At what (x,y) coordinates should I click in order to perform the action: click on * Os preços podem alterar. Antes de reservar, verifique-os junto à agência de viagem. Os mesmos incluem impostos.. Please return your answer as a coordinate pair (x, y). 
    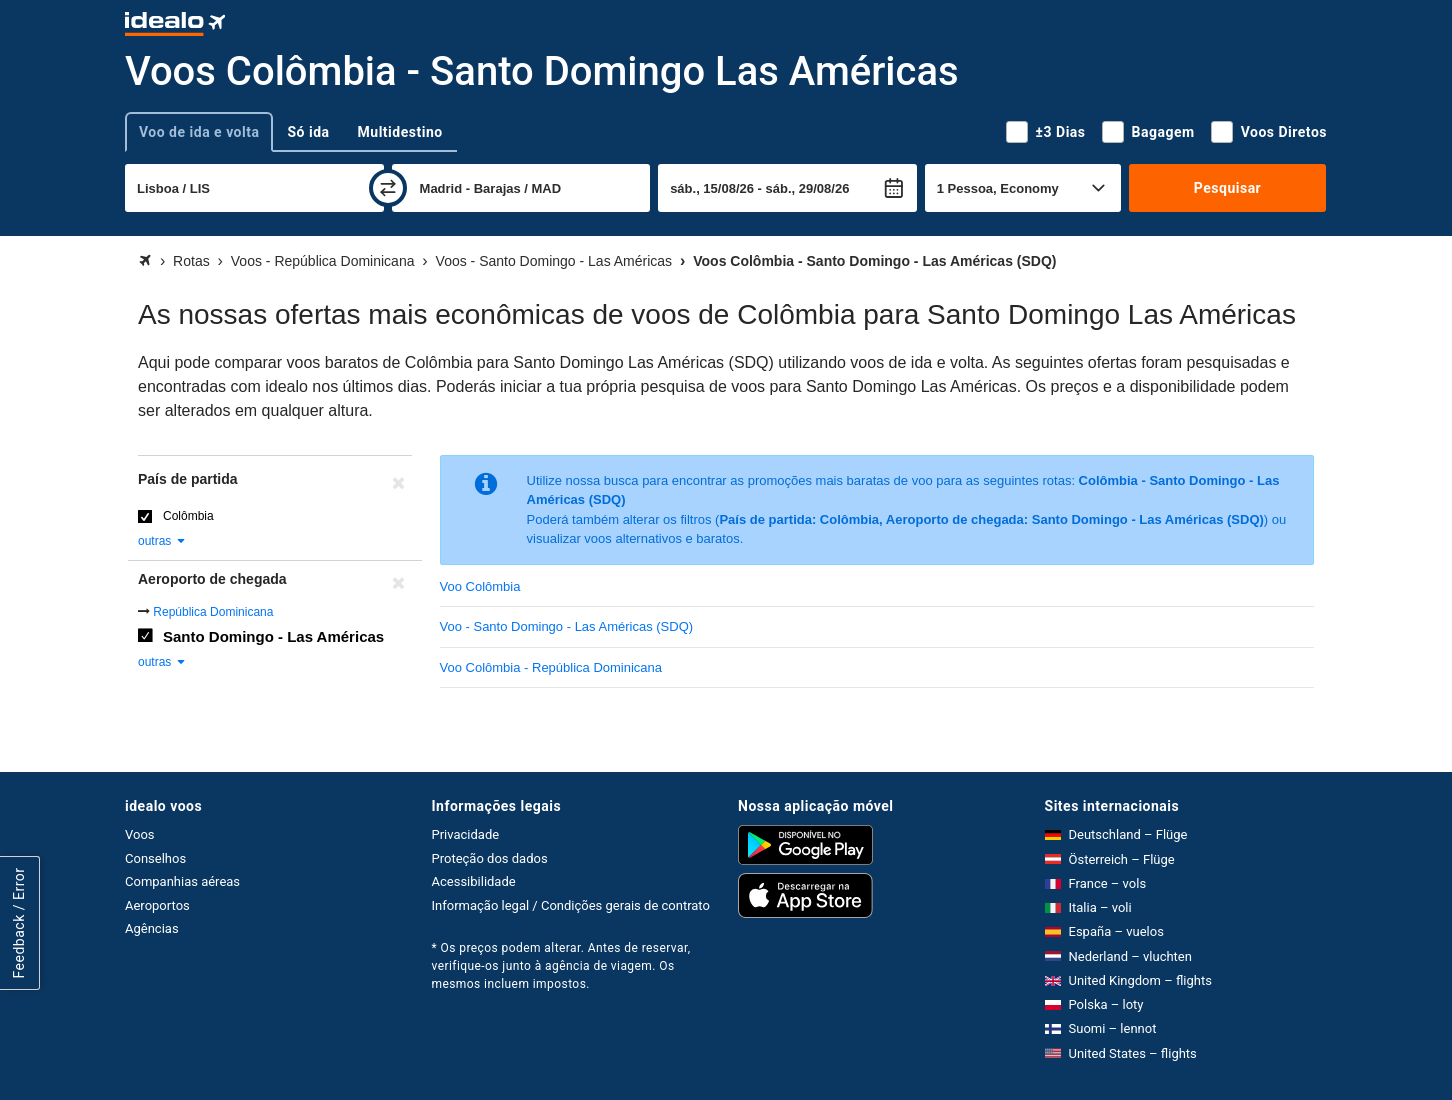
    Looking at the image, I should click on (561, 966).